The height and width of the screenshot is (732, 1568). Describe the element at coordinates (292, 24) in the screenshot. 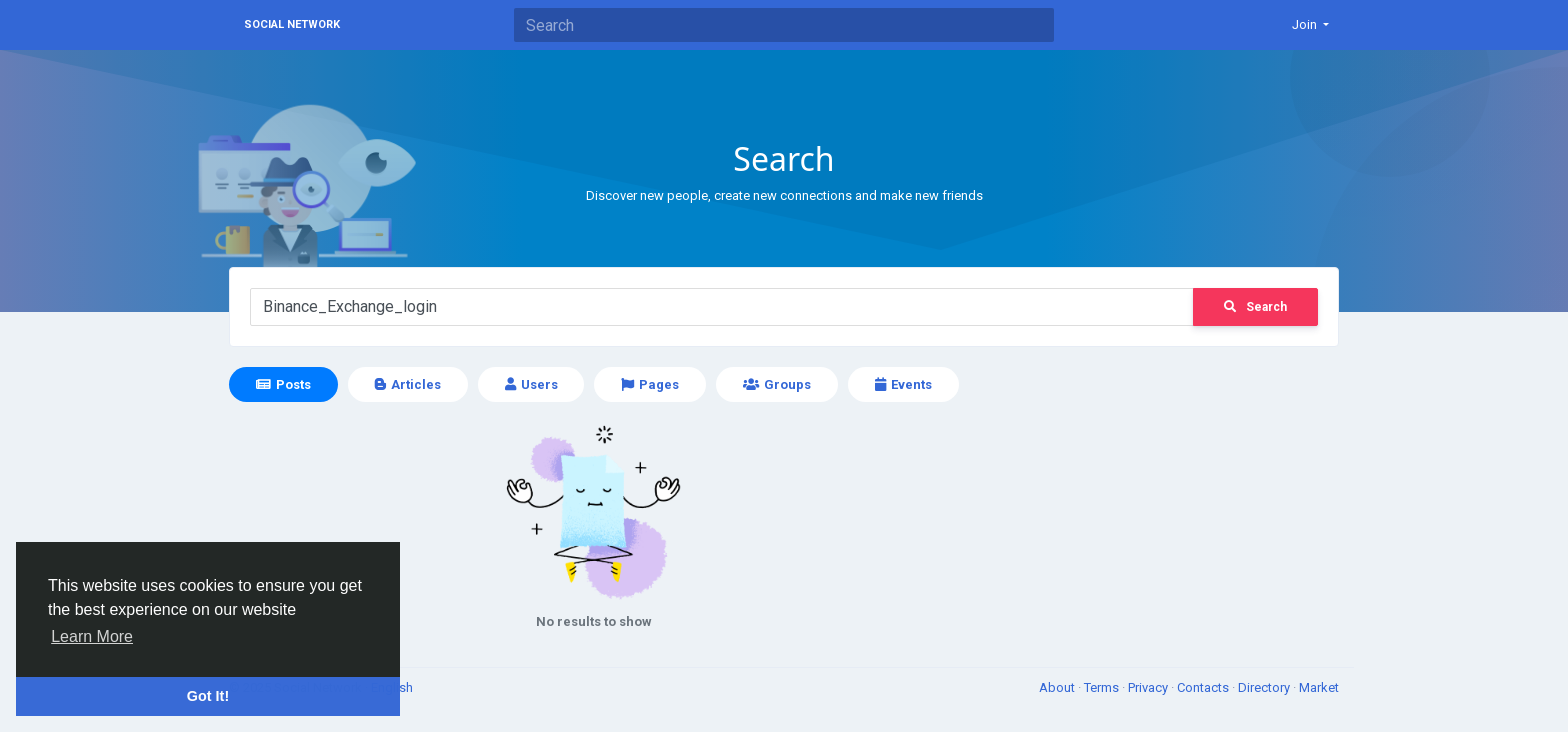

I see `Social Network` at that location.